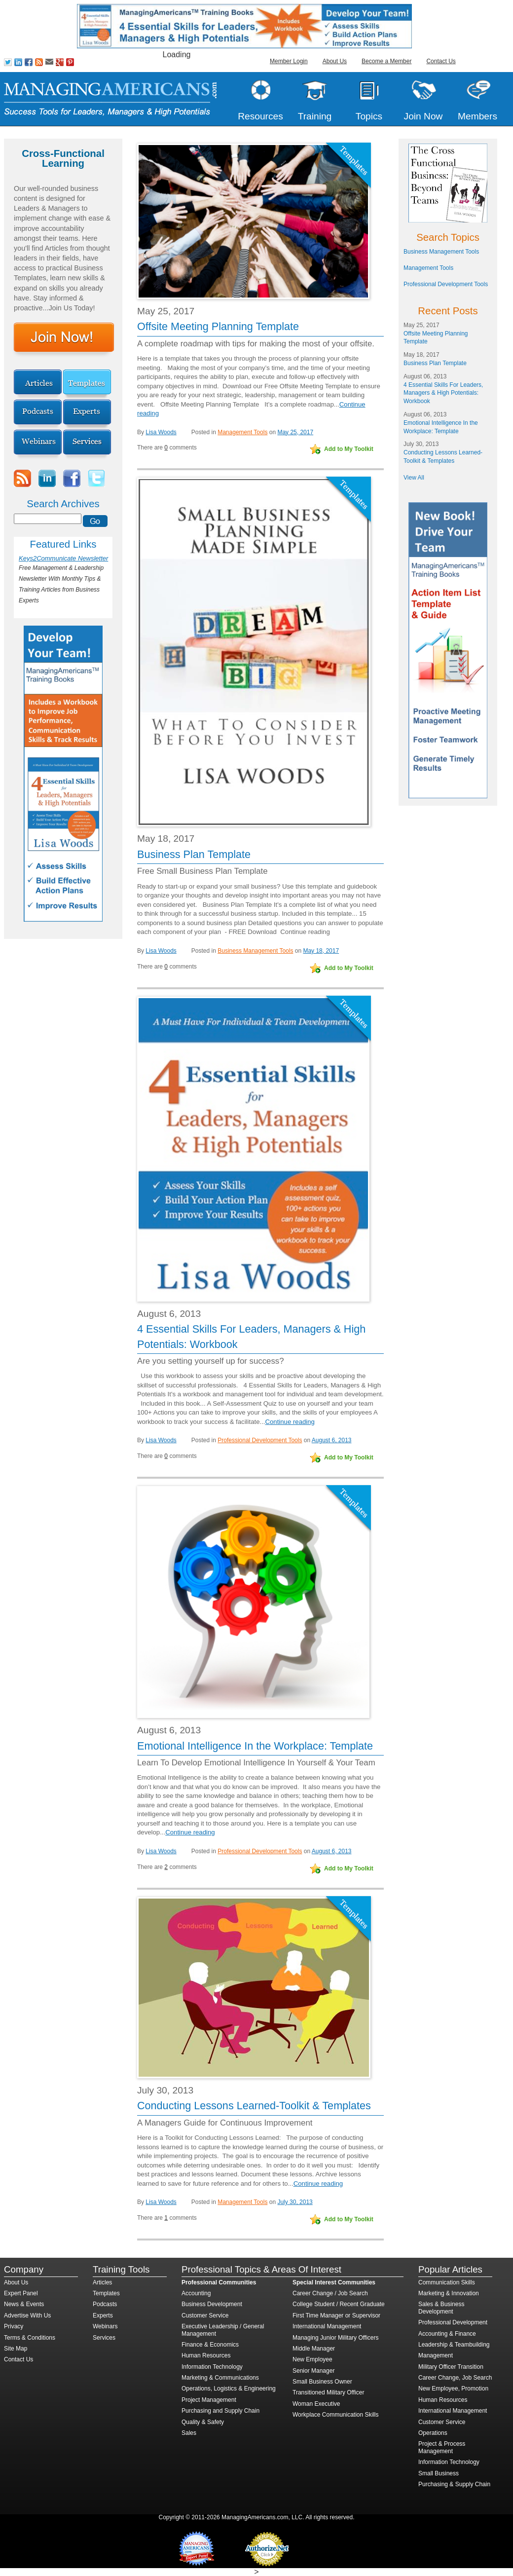 Image resolution: width=513 pixels, height=2576 pixels. Describe the element at coordinates (15, 2348) in the screenshot. I see `Site Map` at that location.